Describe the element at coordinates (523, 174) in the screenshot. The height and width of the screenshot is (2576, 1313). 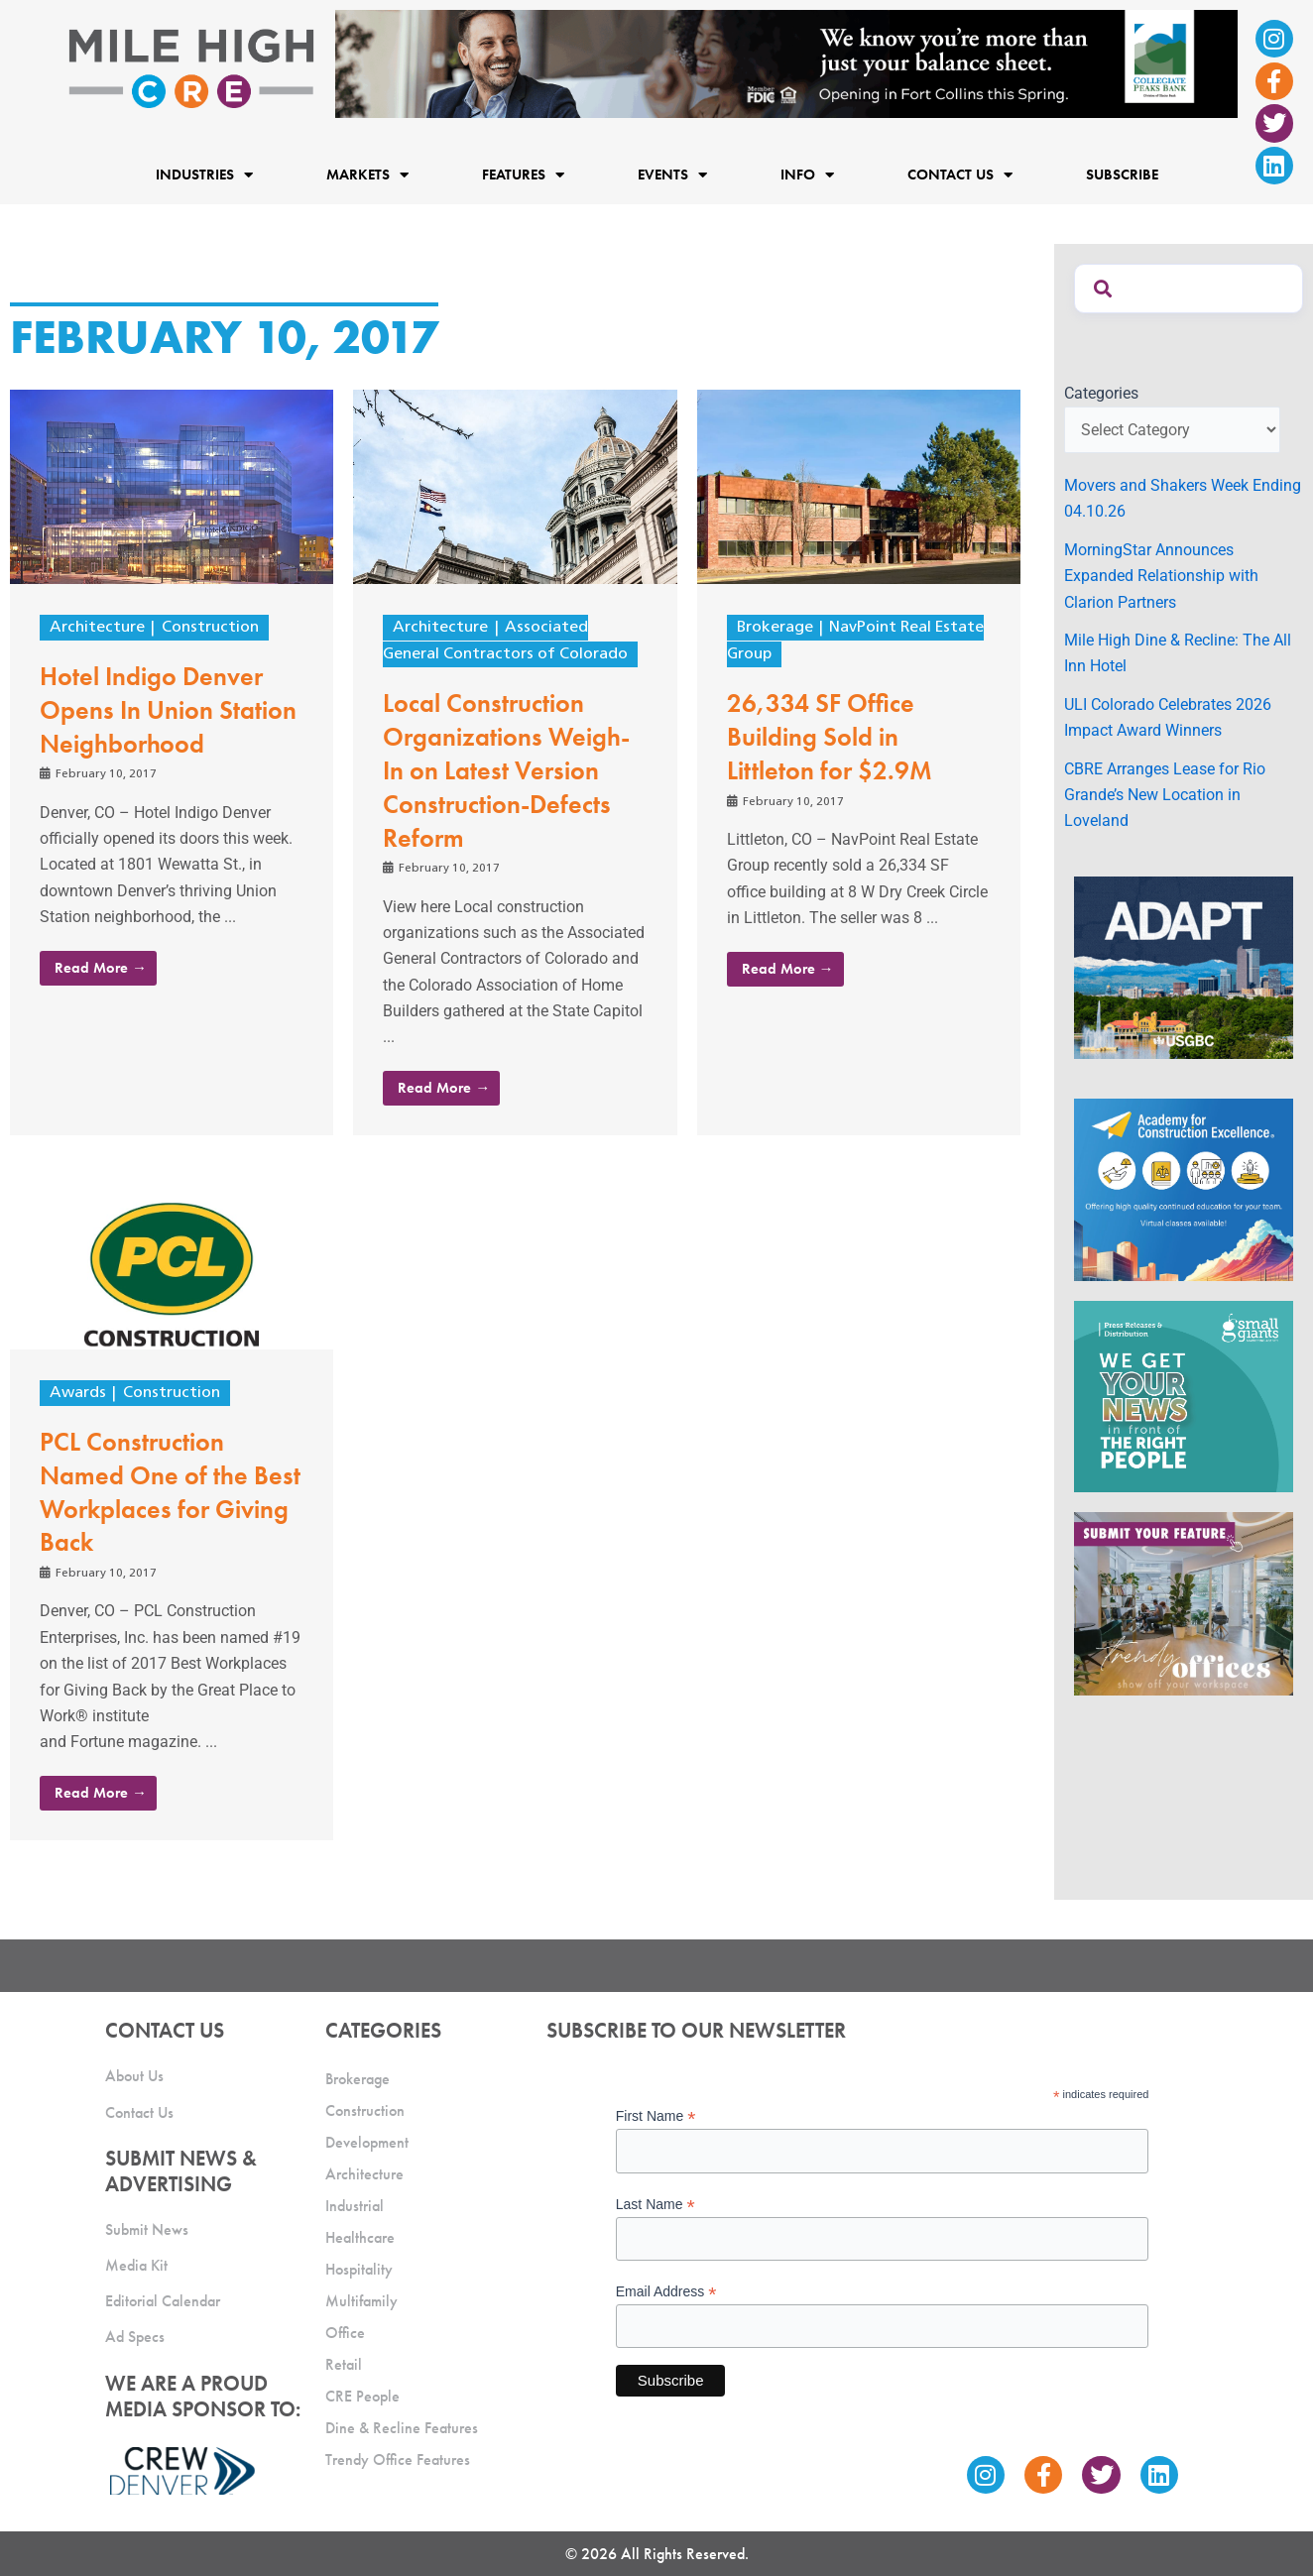
I see `Features` at that location.